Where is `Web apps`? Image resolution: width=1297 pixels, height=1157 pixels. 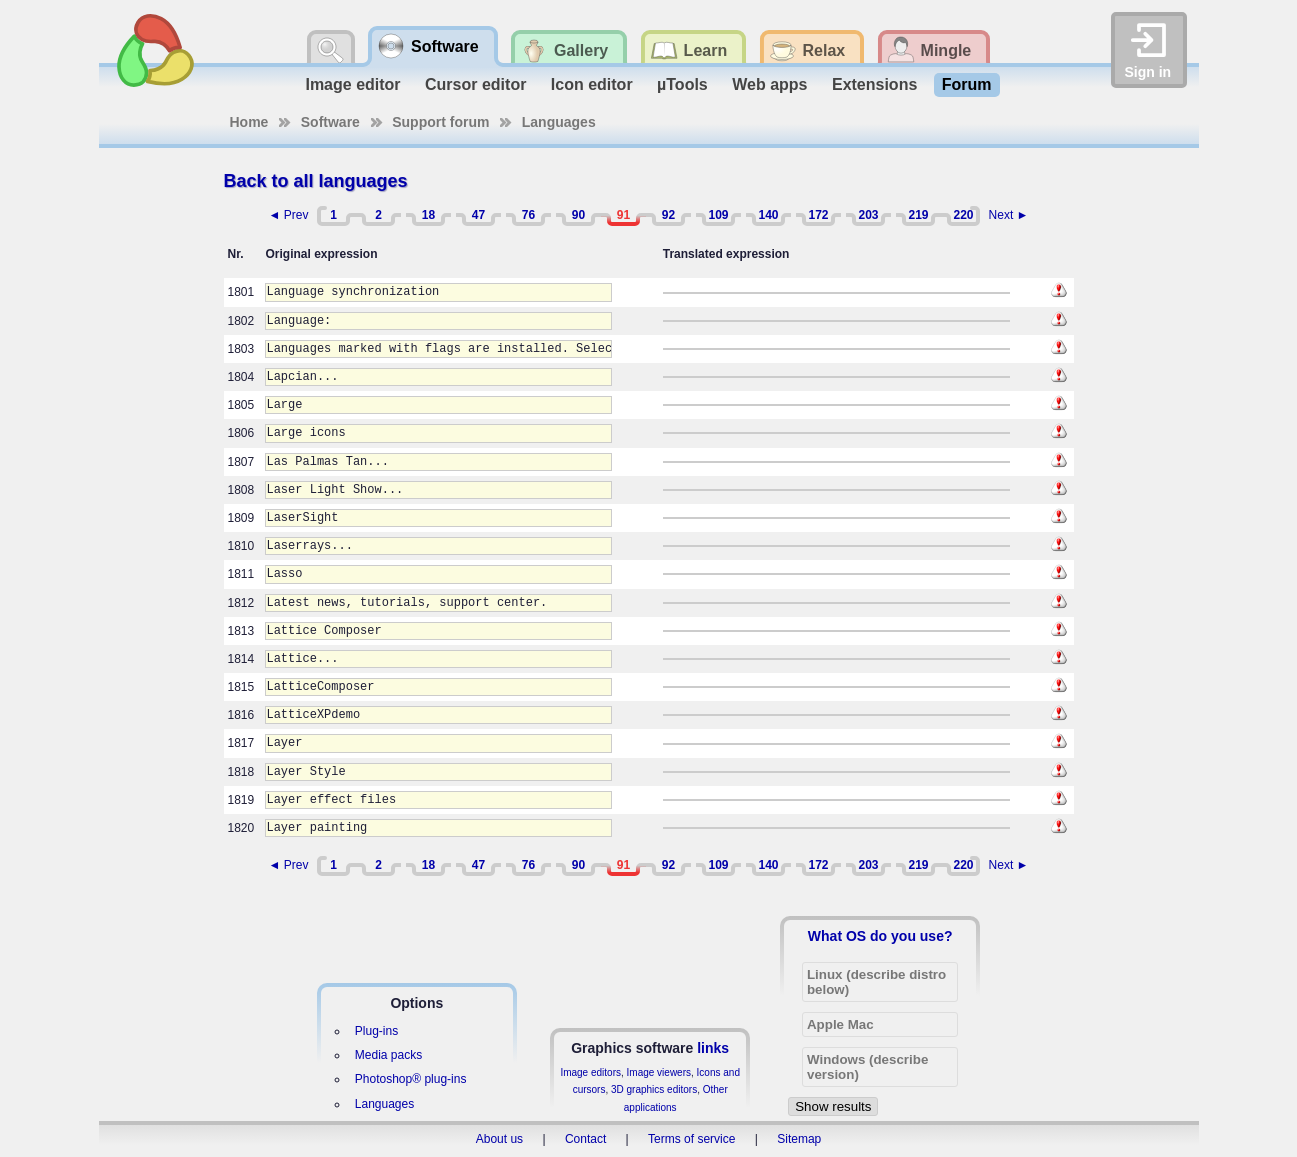 Web apps is located at coordinates (769, 84).